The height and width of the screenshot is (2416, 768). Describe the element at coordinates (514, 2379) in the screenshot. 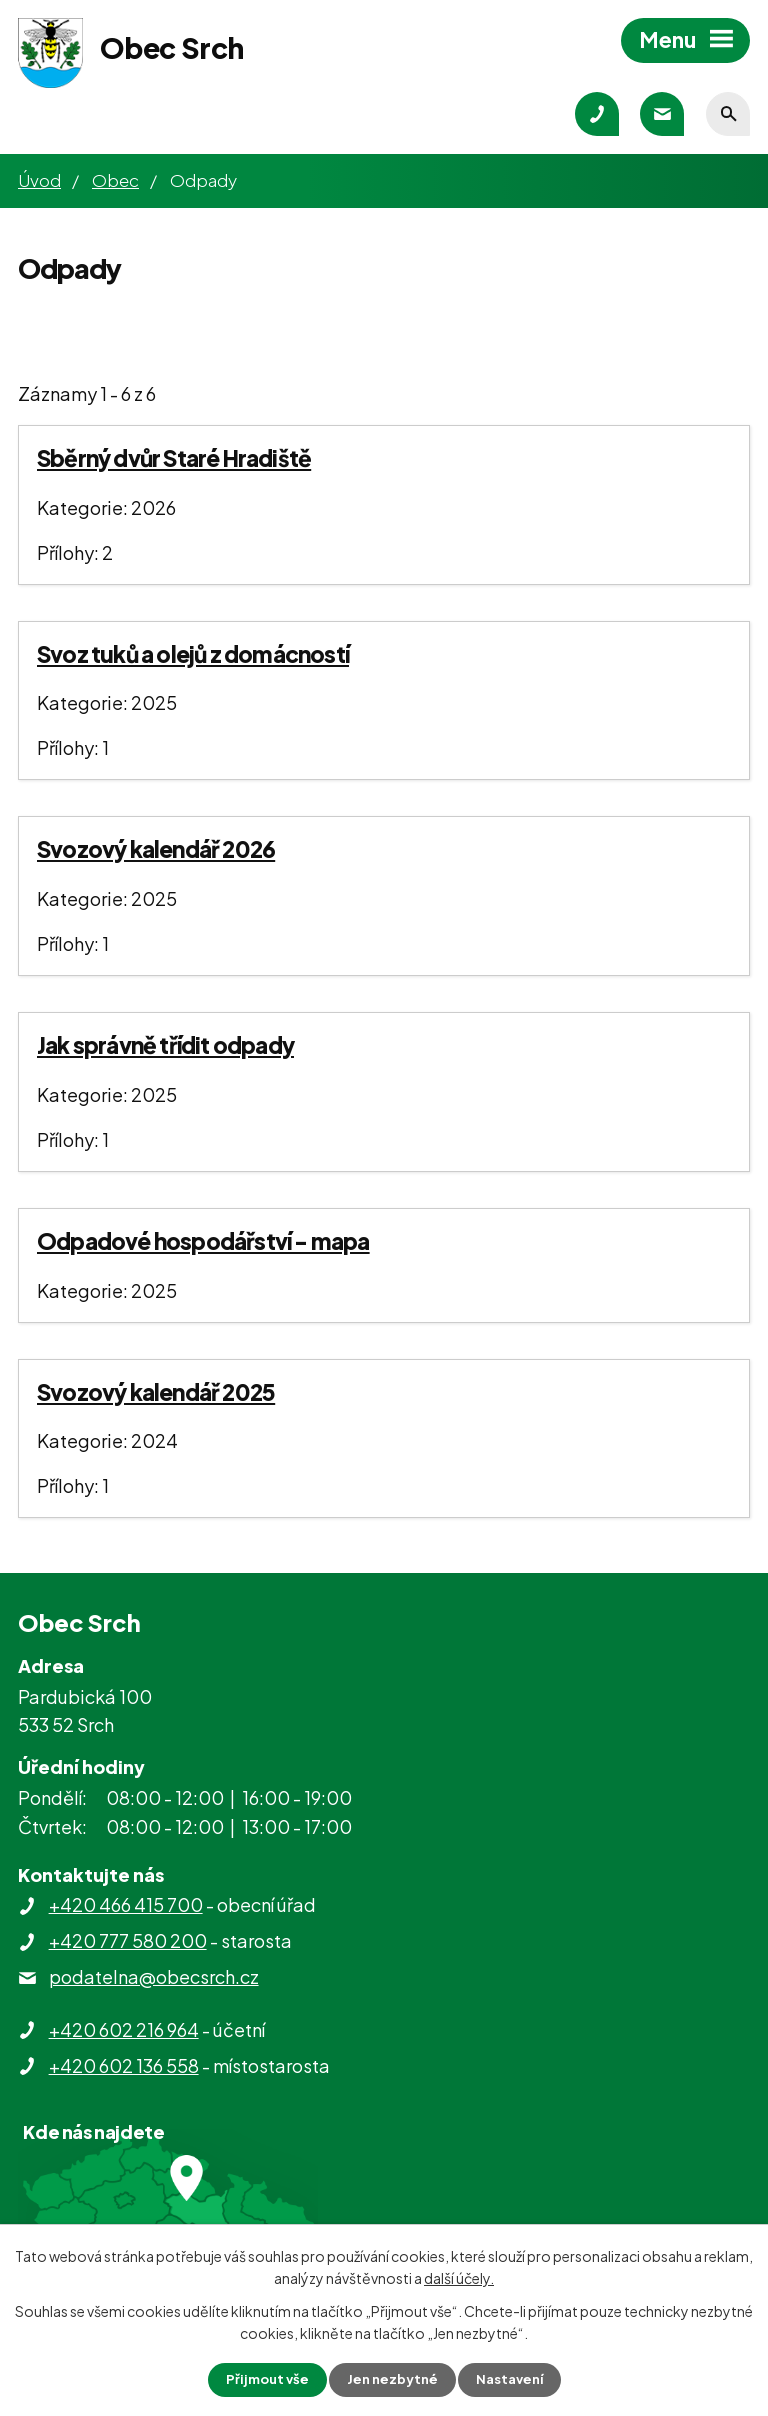

I see `Nastavení [Otevřít nastavení cookies]` at that location.